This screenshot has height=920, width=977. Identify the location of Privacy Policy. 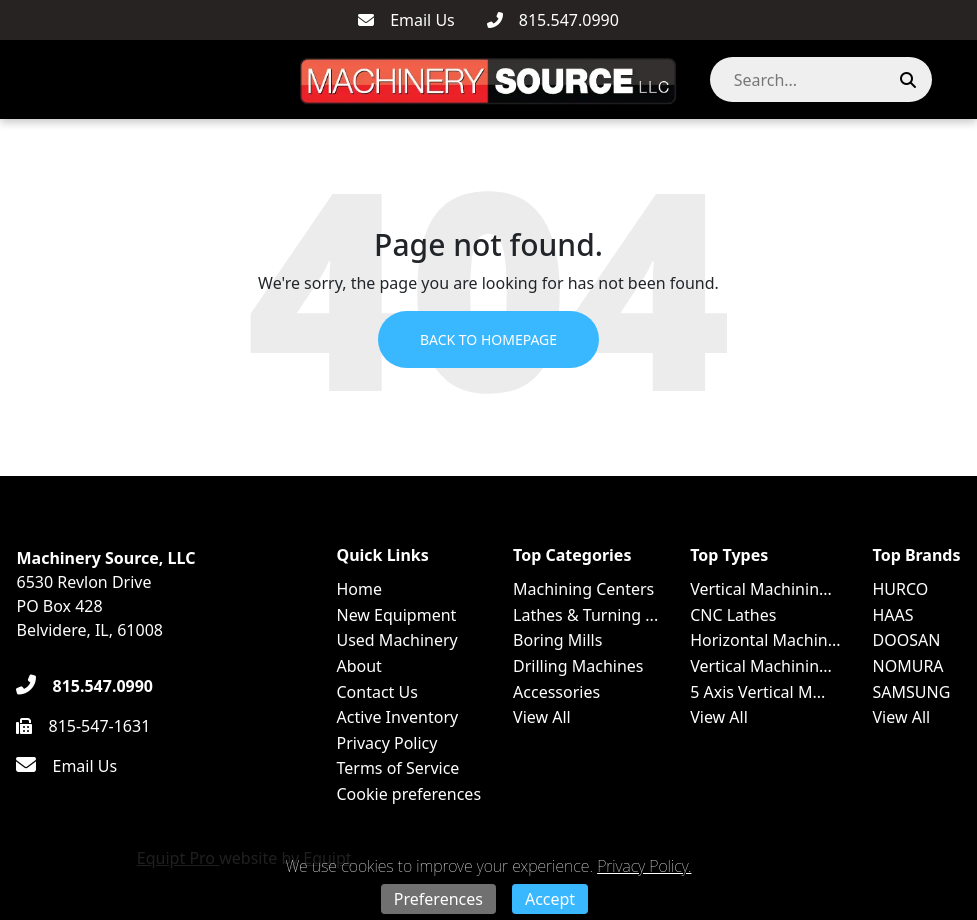
(386, 743).